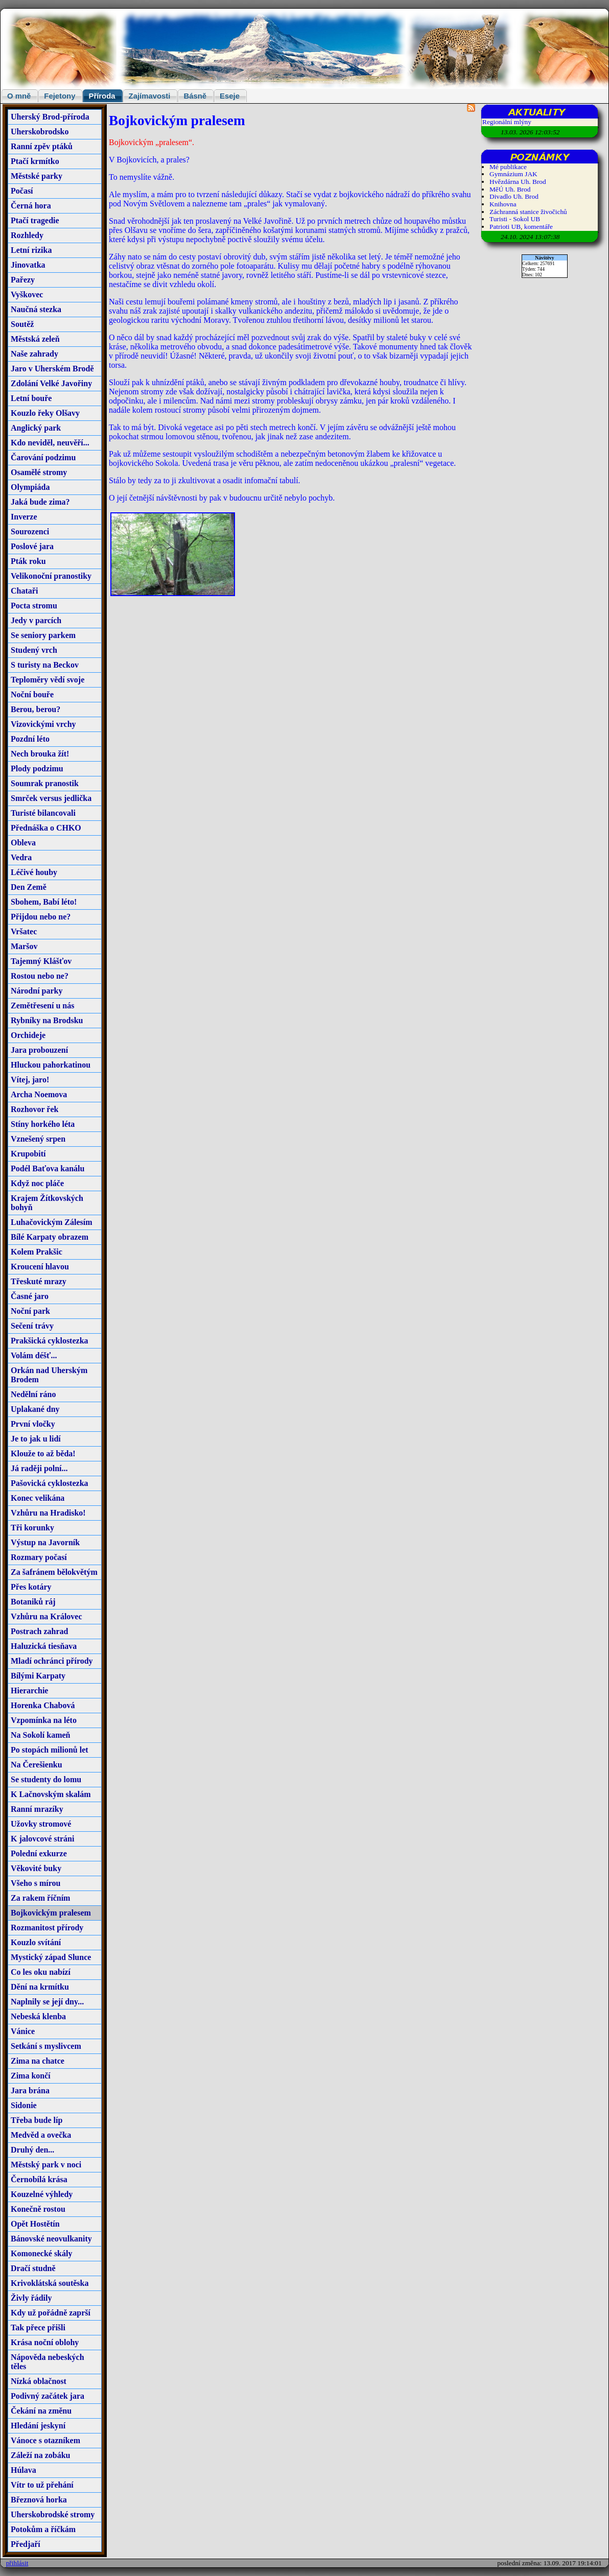 The width and height of the screenshot is (609, 2576). I want to click on Hvězdárna Uh. Brod, so click(517, 181).